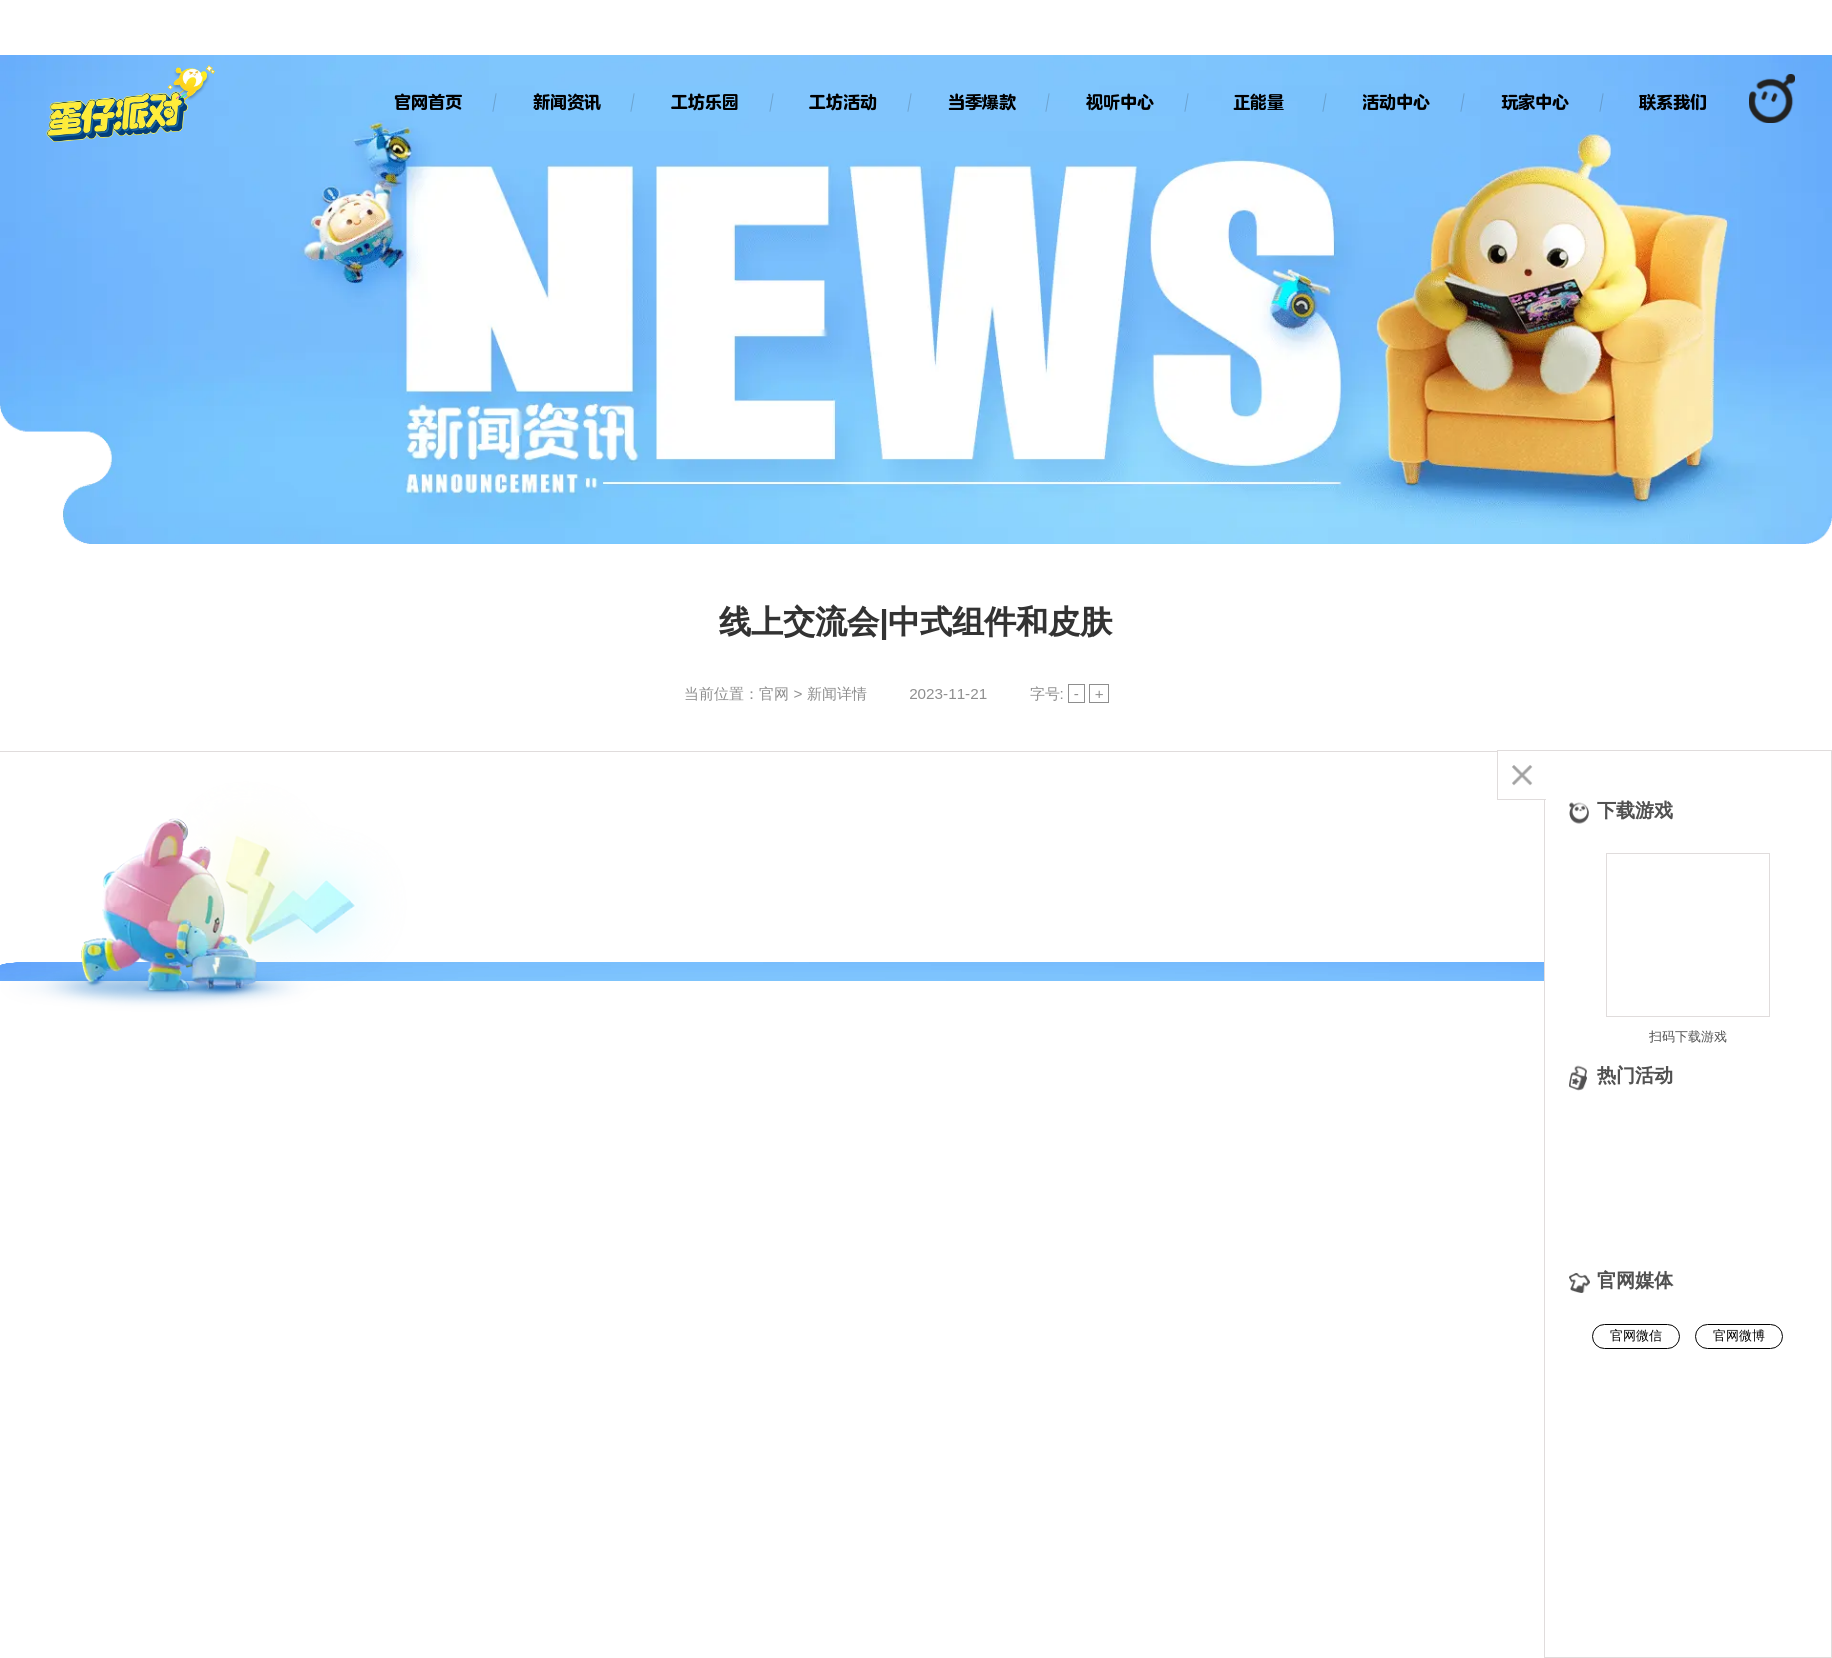 Image resolution: width=1832 pixels, height=1658 pixels. Describe the element at coordinates (1636, 1335) in the screenshot. I see `官网微信` at that location.